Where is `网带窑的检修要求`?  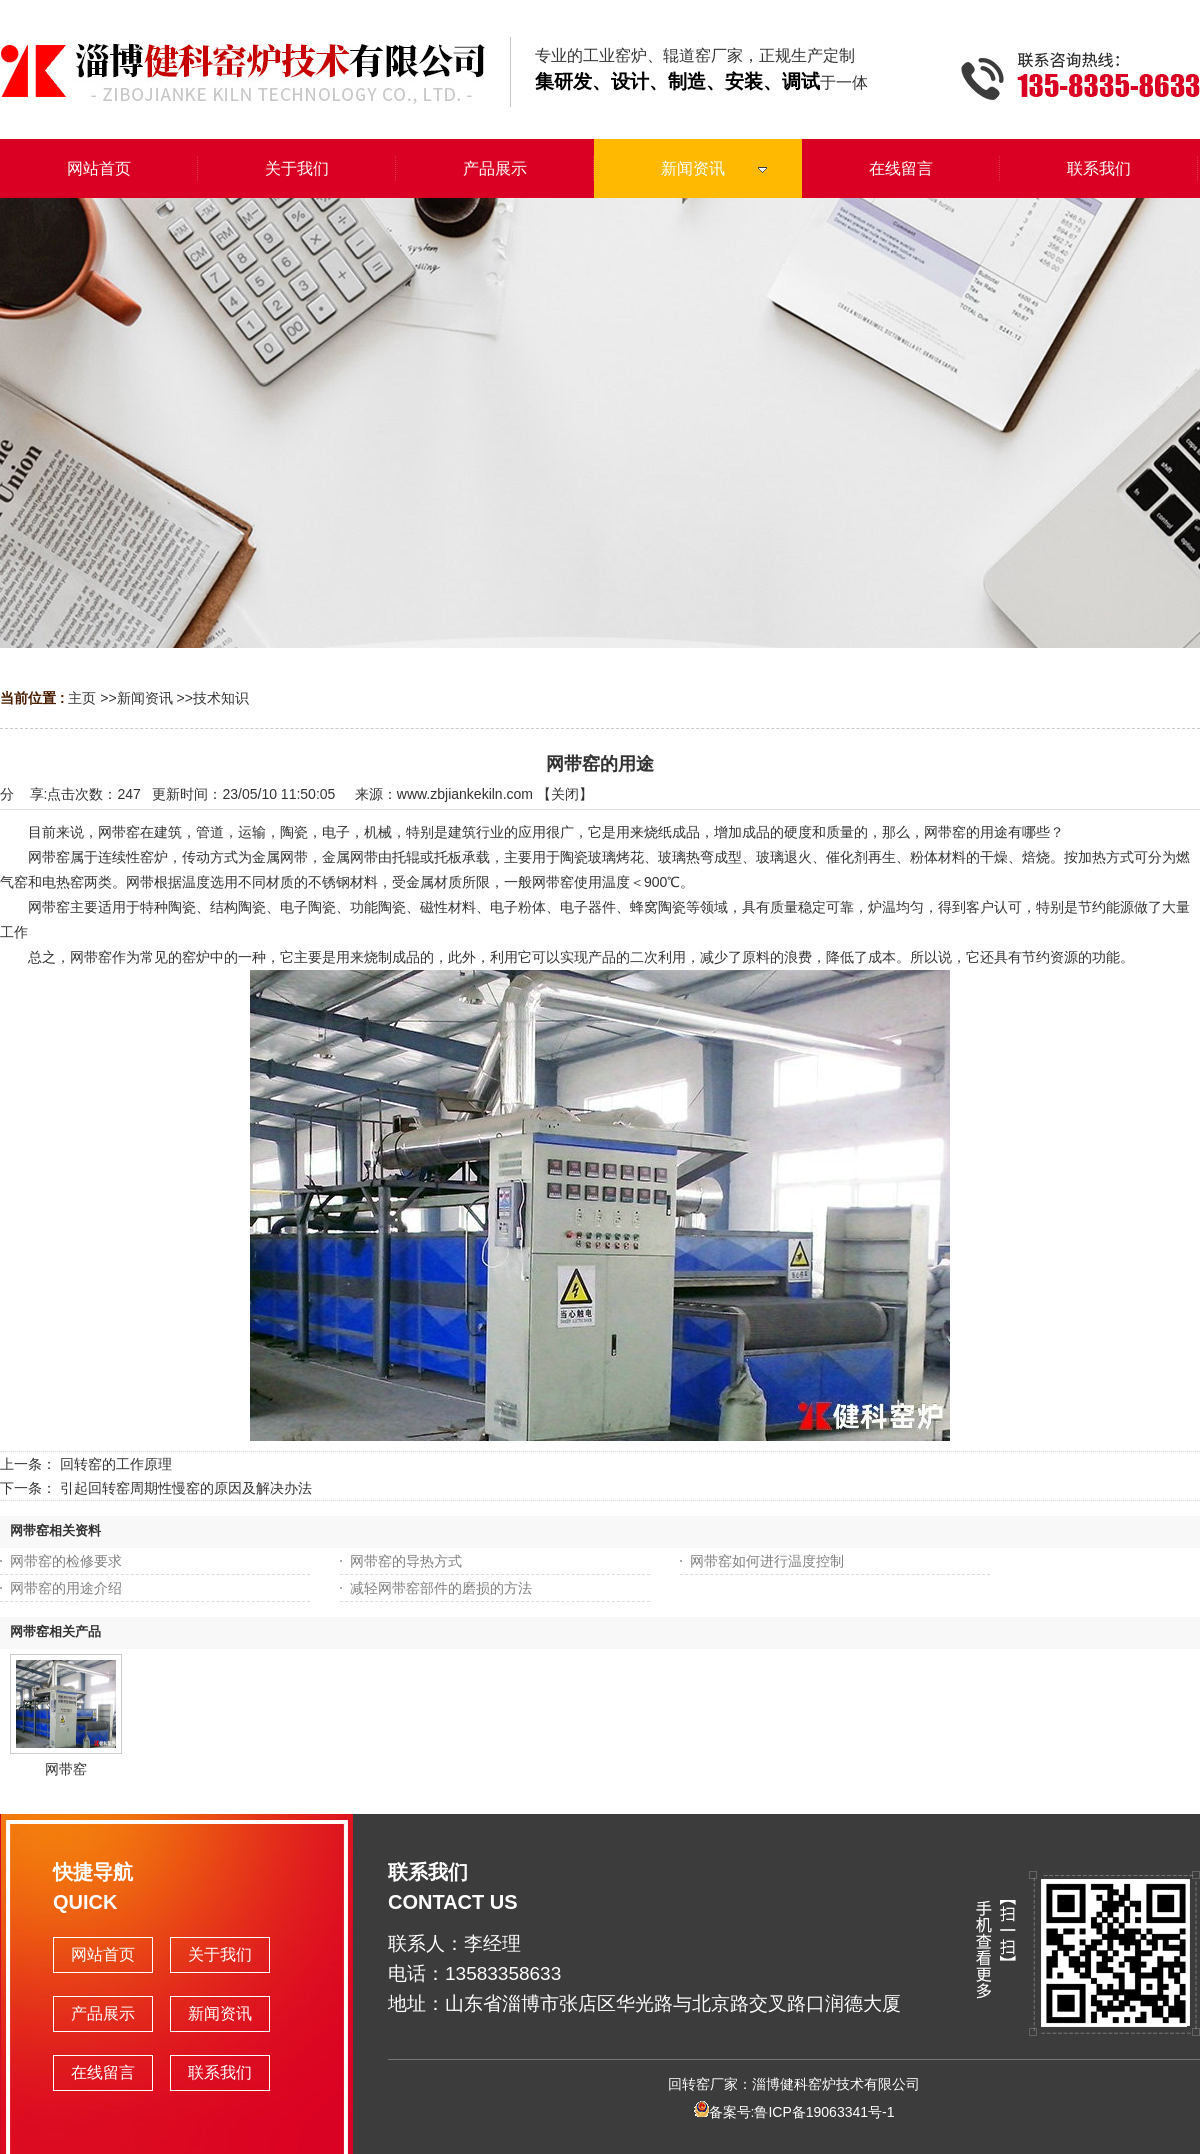 网带窑的检修要求 is located at coordinates (66, 1561).